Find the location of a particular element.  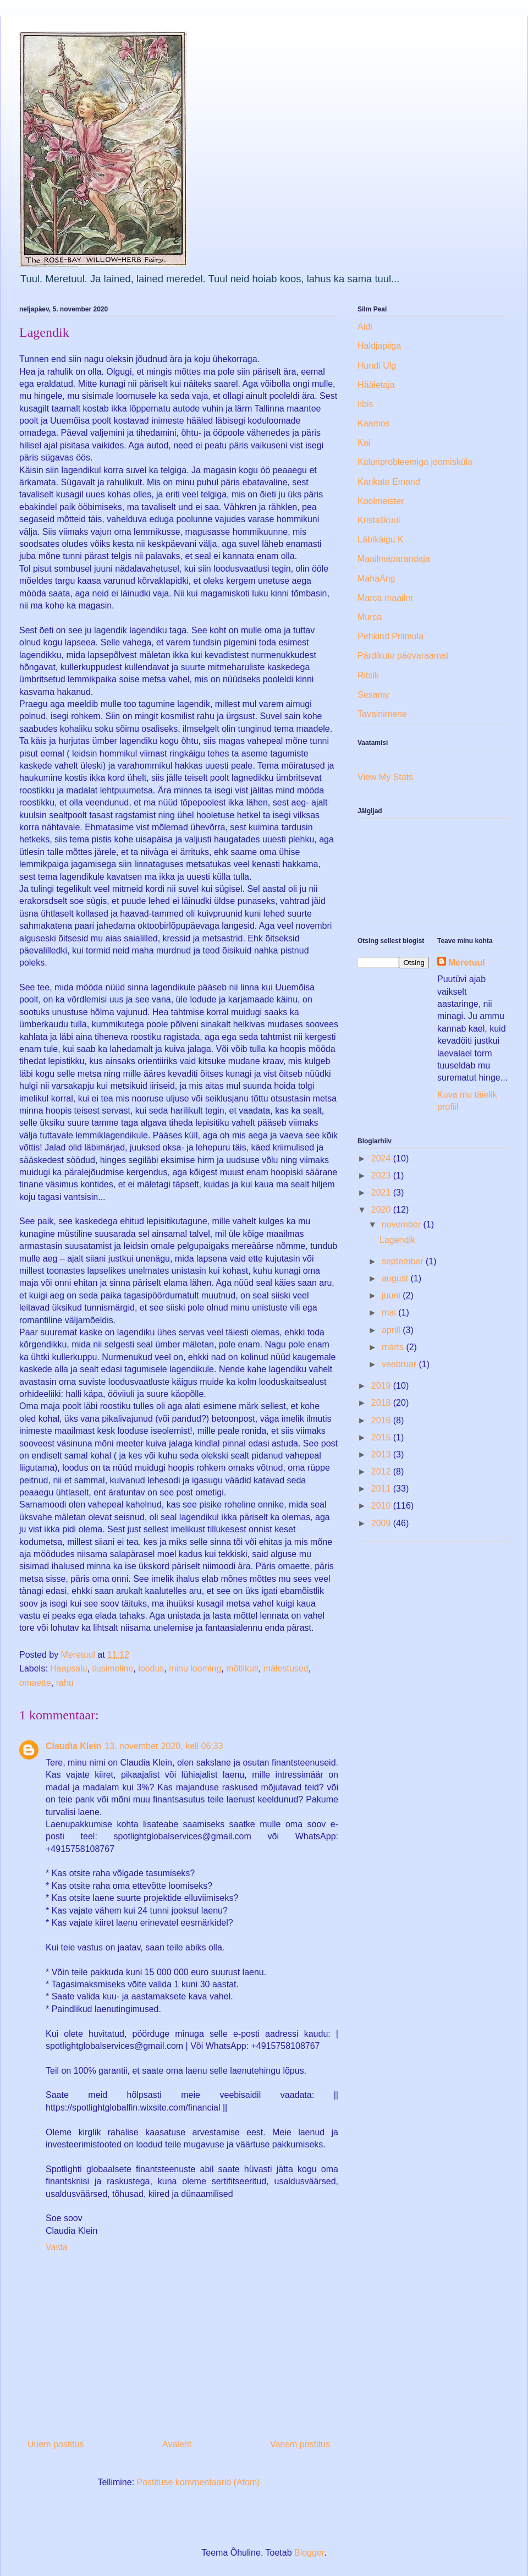

2019 is located at coordinates (382, 1385).